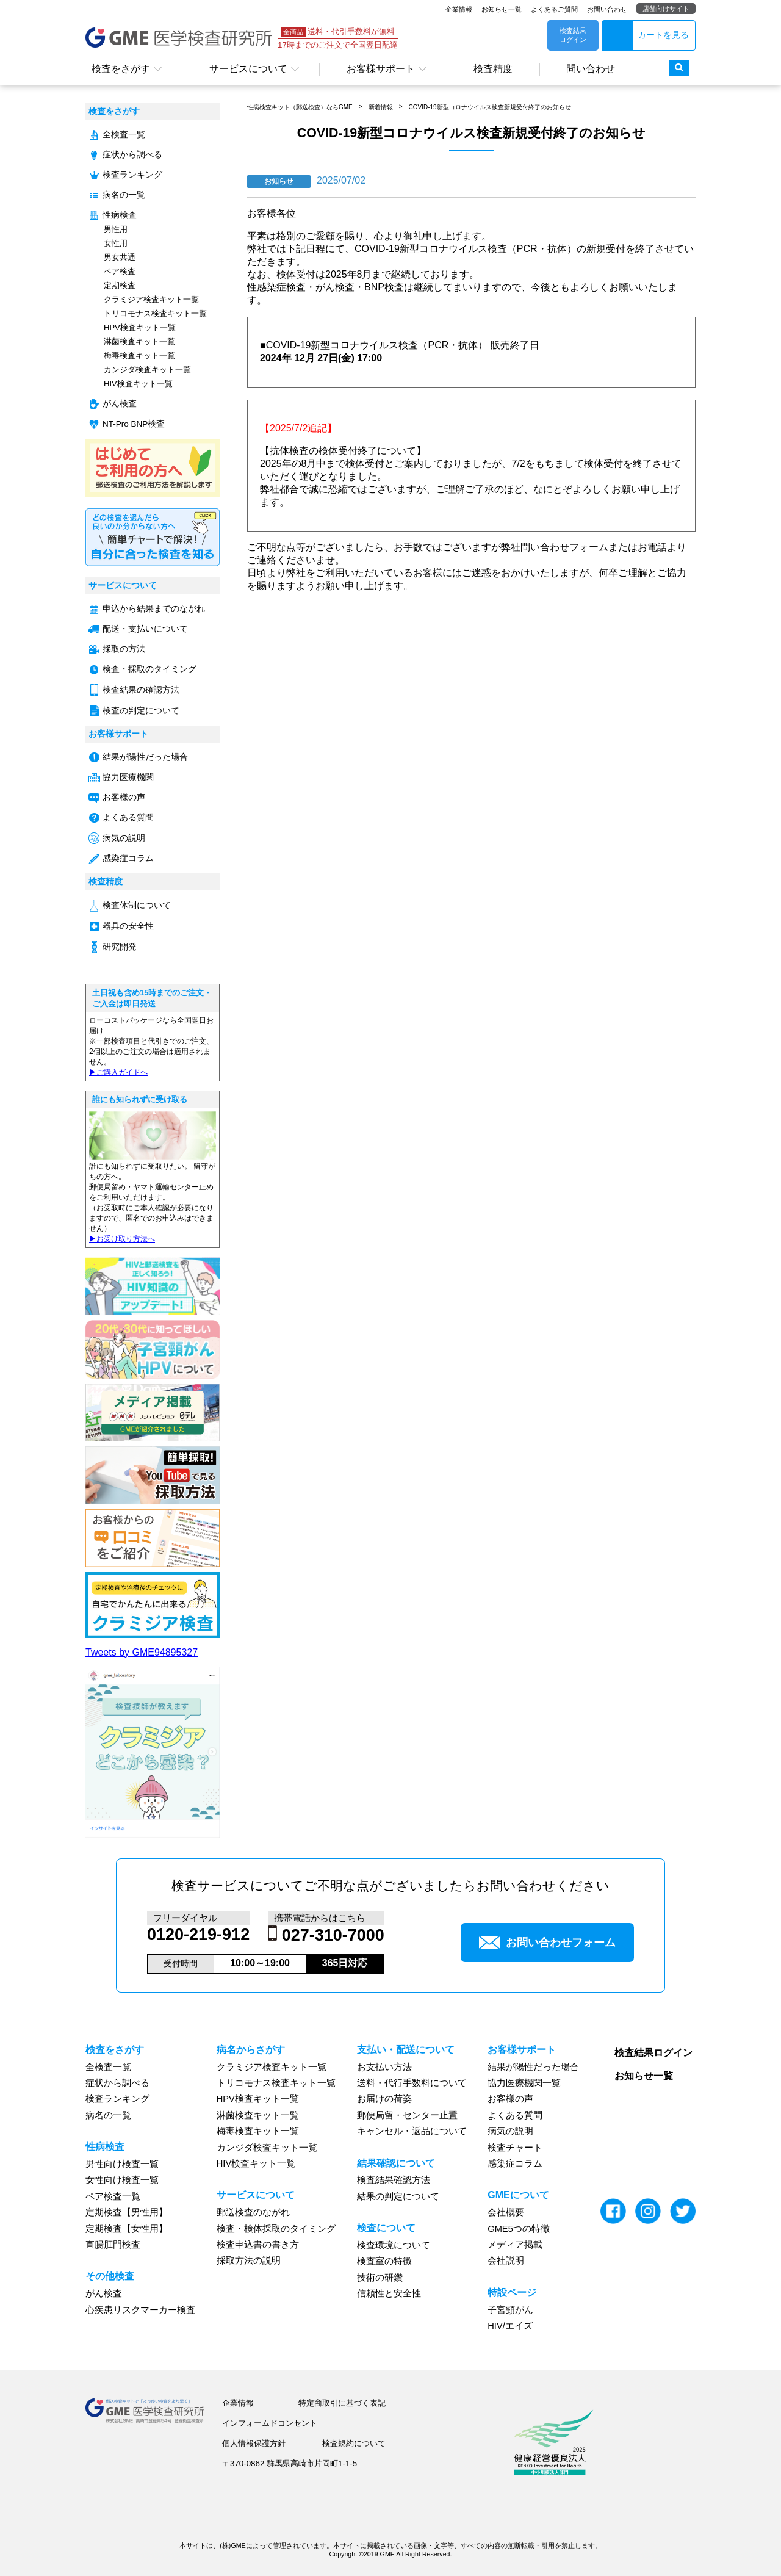 The image size is (781, 2576). I want to click on 女性用, so click(116, 243).